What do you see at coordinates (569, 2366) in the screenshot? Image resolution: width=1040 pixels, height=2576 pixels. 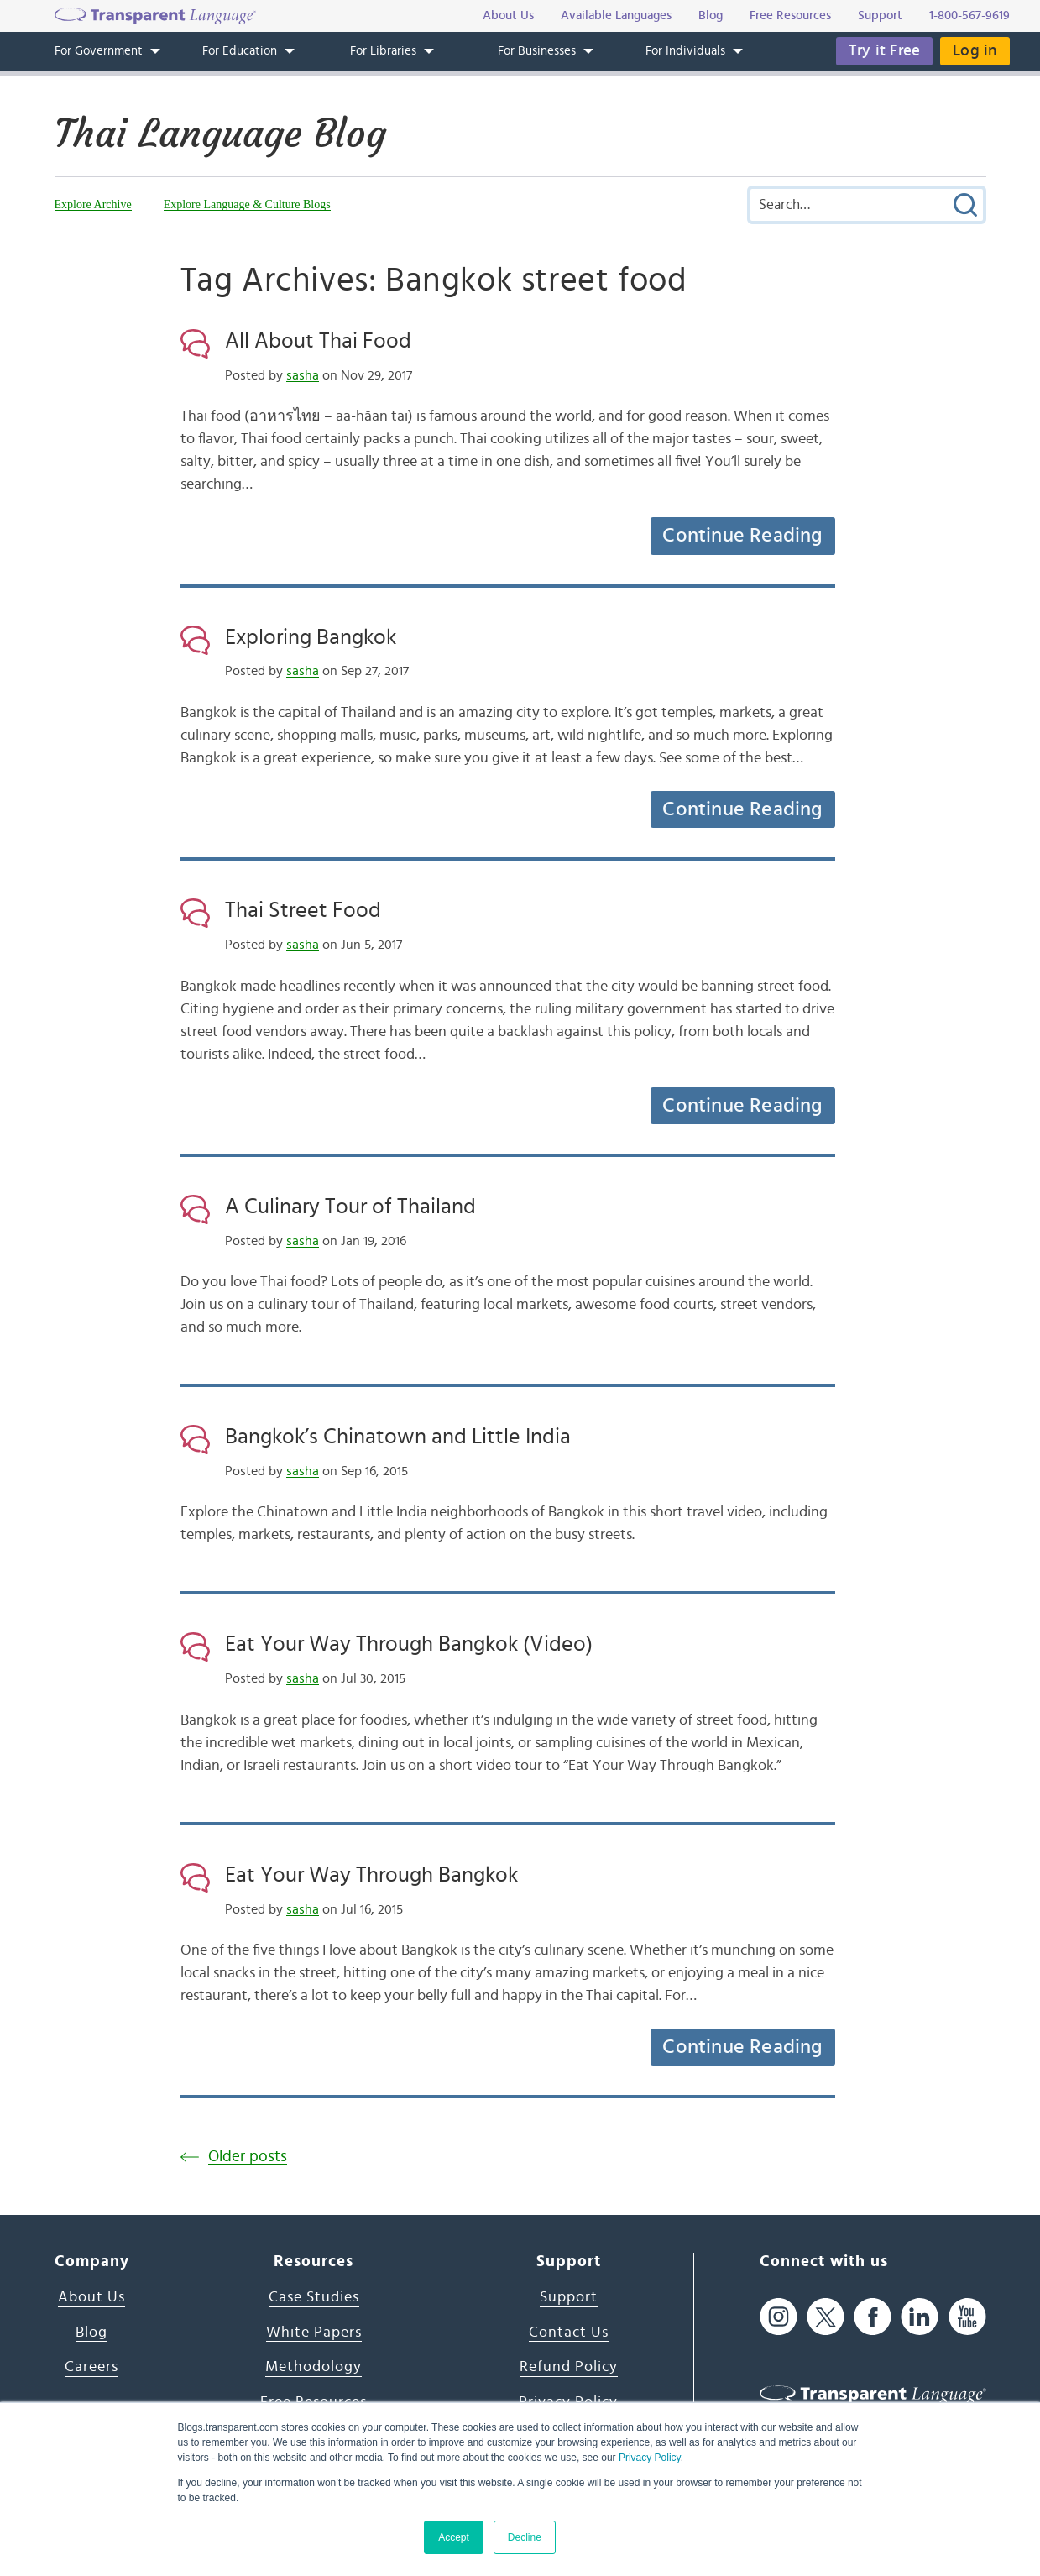 I see `Refund Policy` at bounding box center [569, 2366].